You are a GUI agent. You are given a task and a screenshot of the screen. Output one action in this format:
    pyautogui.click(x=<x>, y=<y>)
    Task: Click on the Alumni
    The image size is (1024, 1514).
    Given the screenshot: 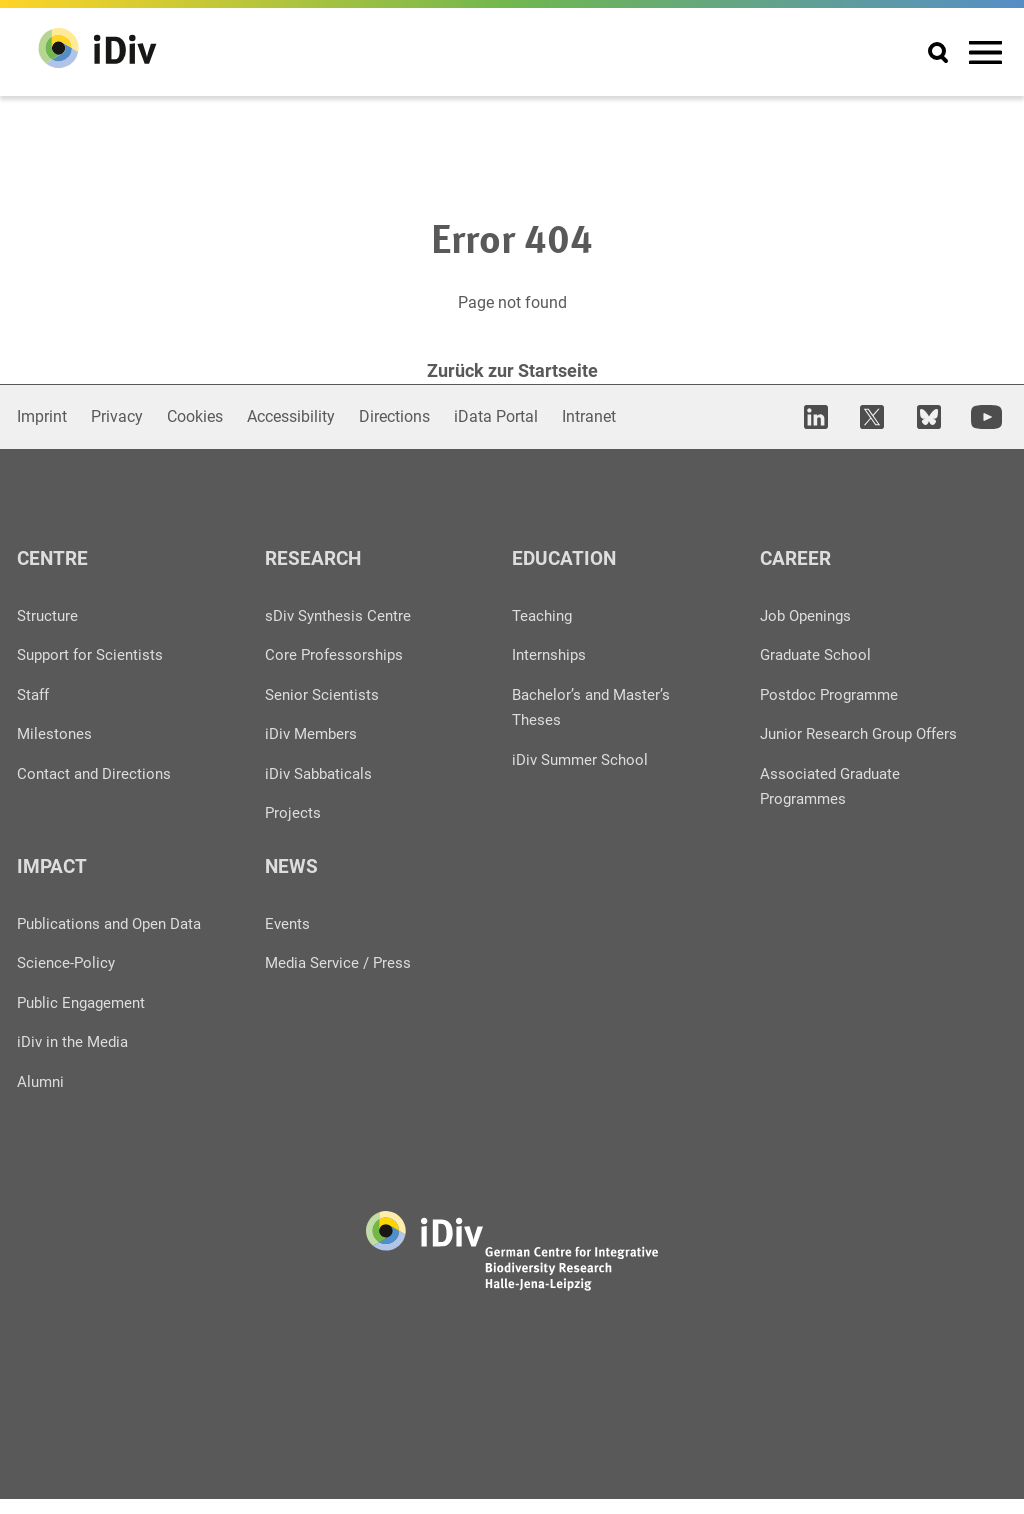 What is the action you would take?
    pyautogui.click(x=42, y=1096)
    